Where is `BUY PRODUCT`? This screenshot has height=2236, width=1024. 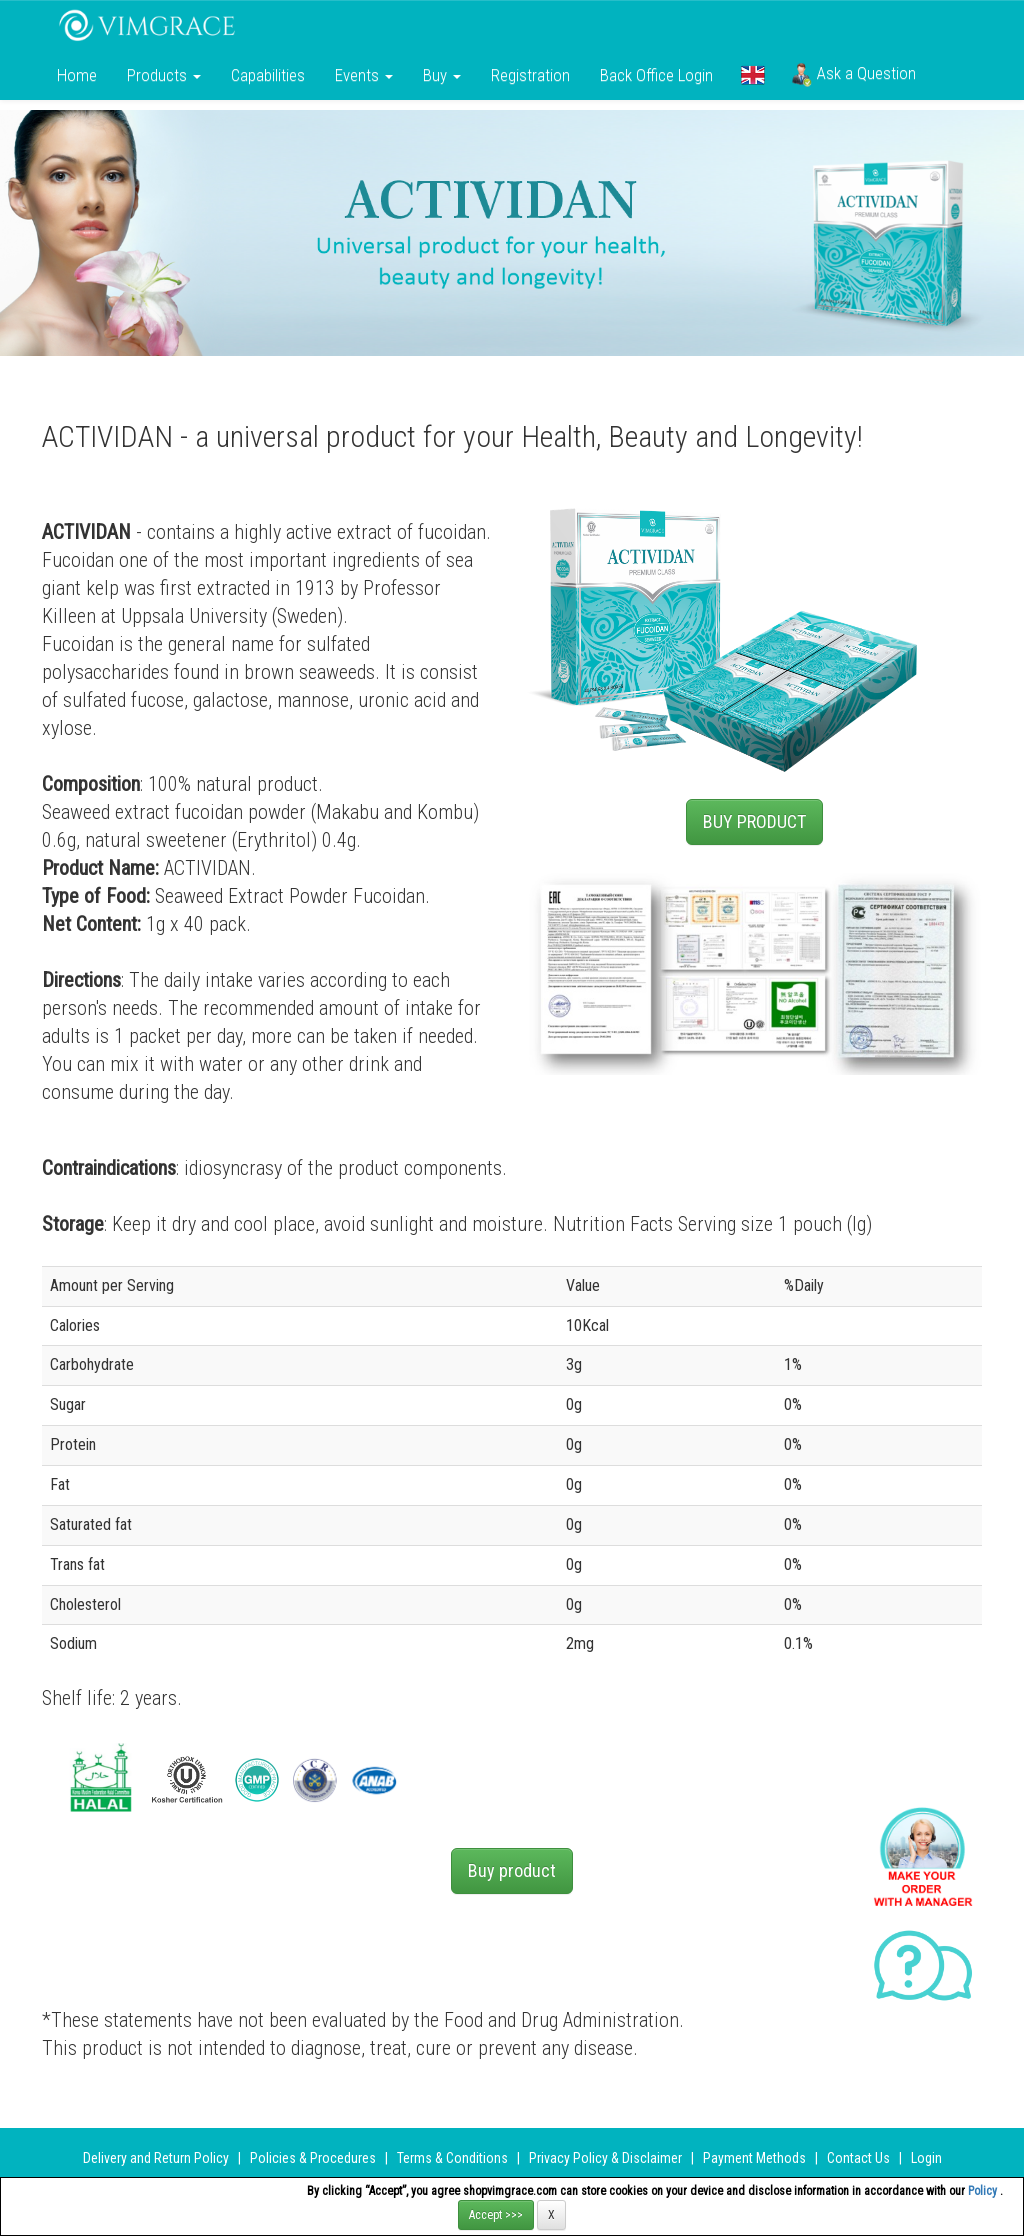
BUY PRODUCT is located at coordinates (754, 821).